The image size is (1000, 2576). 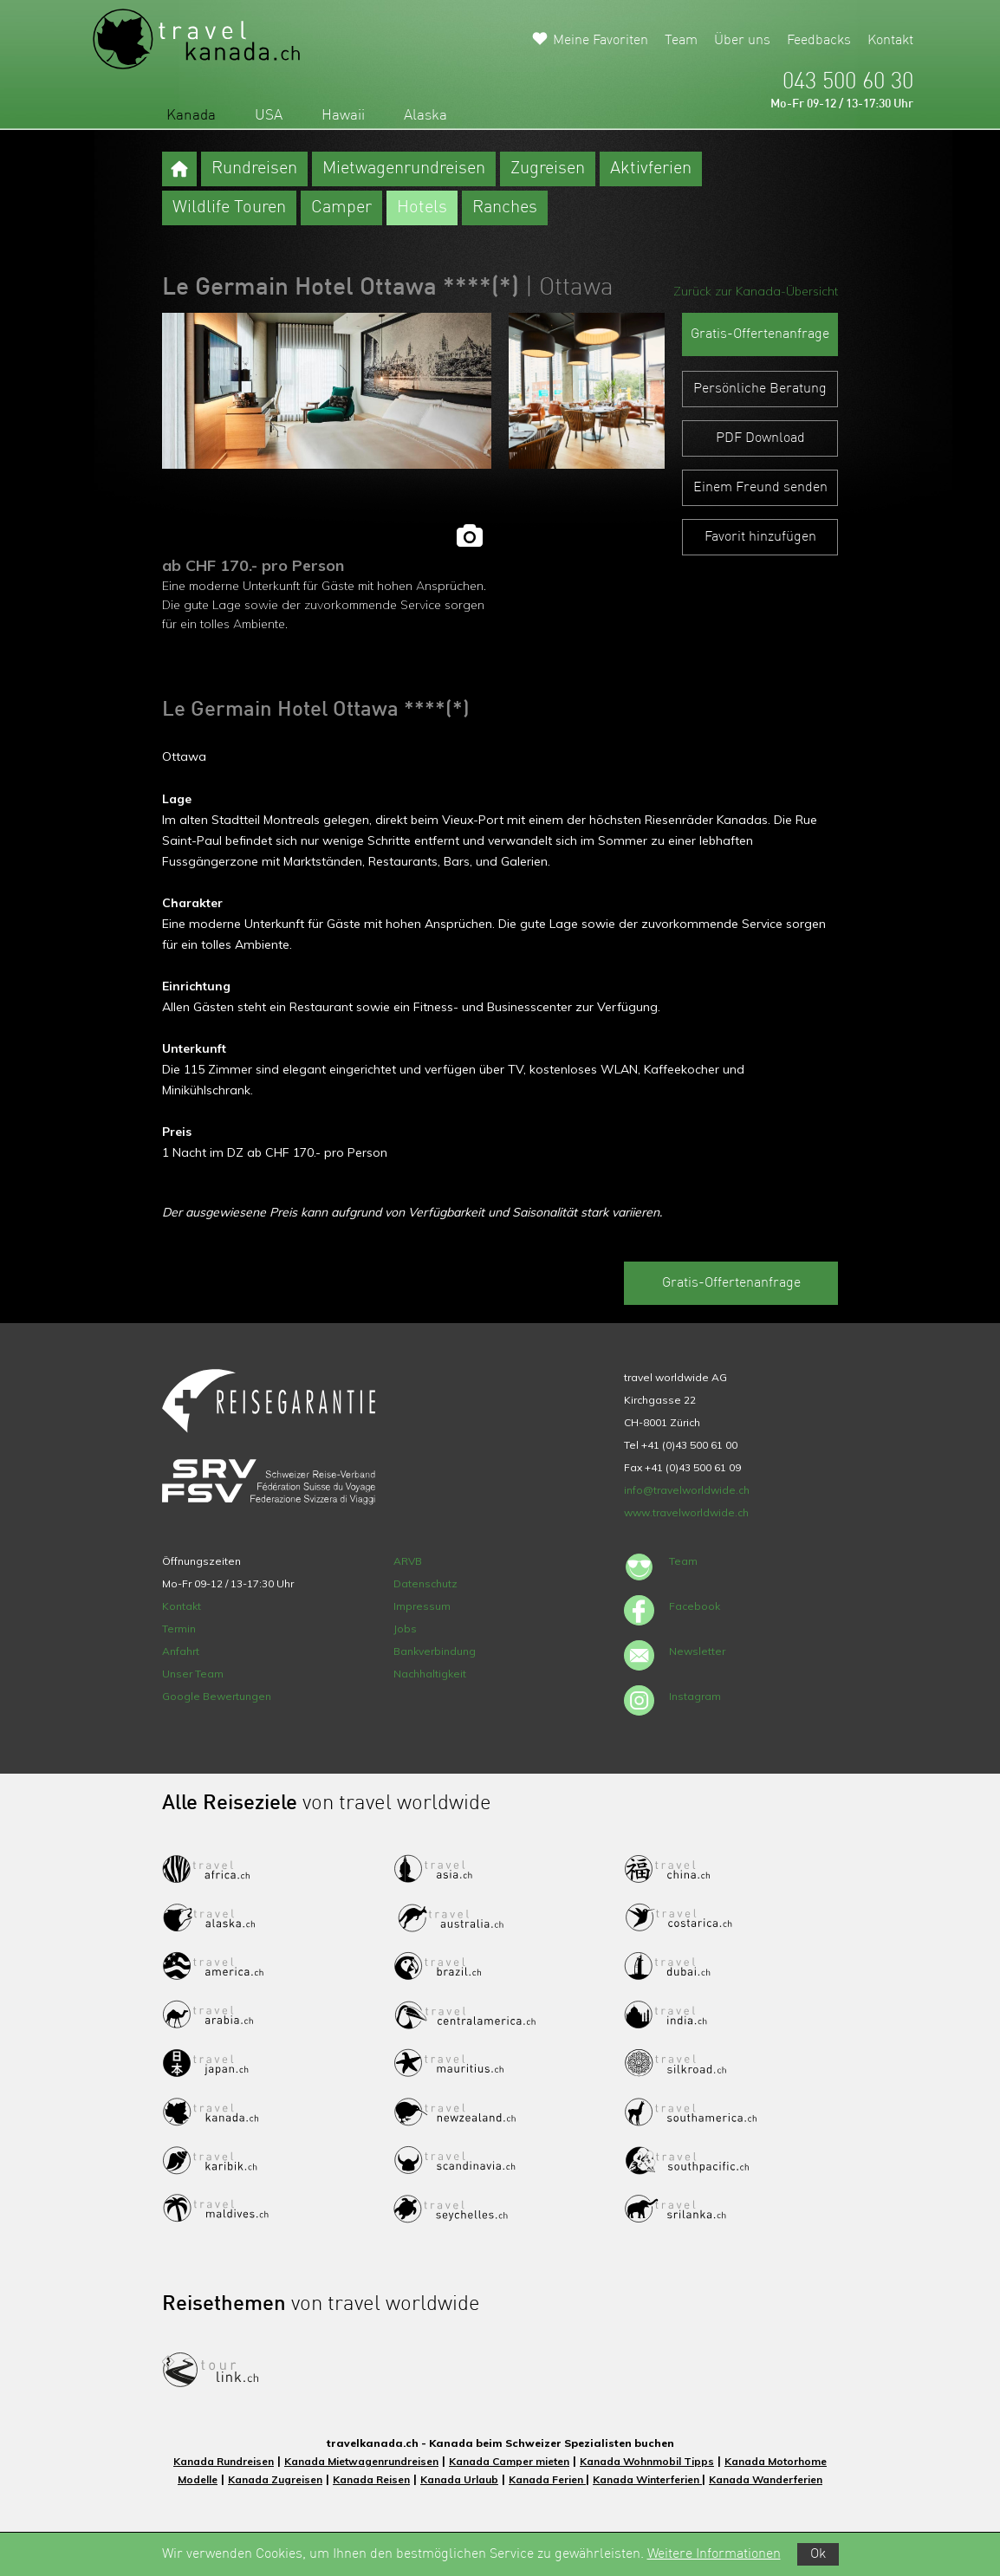 I want to click on Kanada, so click(x=191, y=115).